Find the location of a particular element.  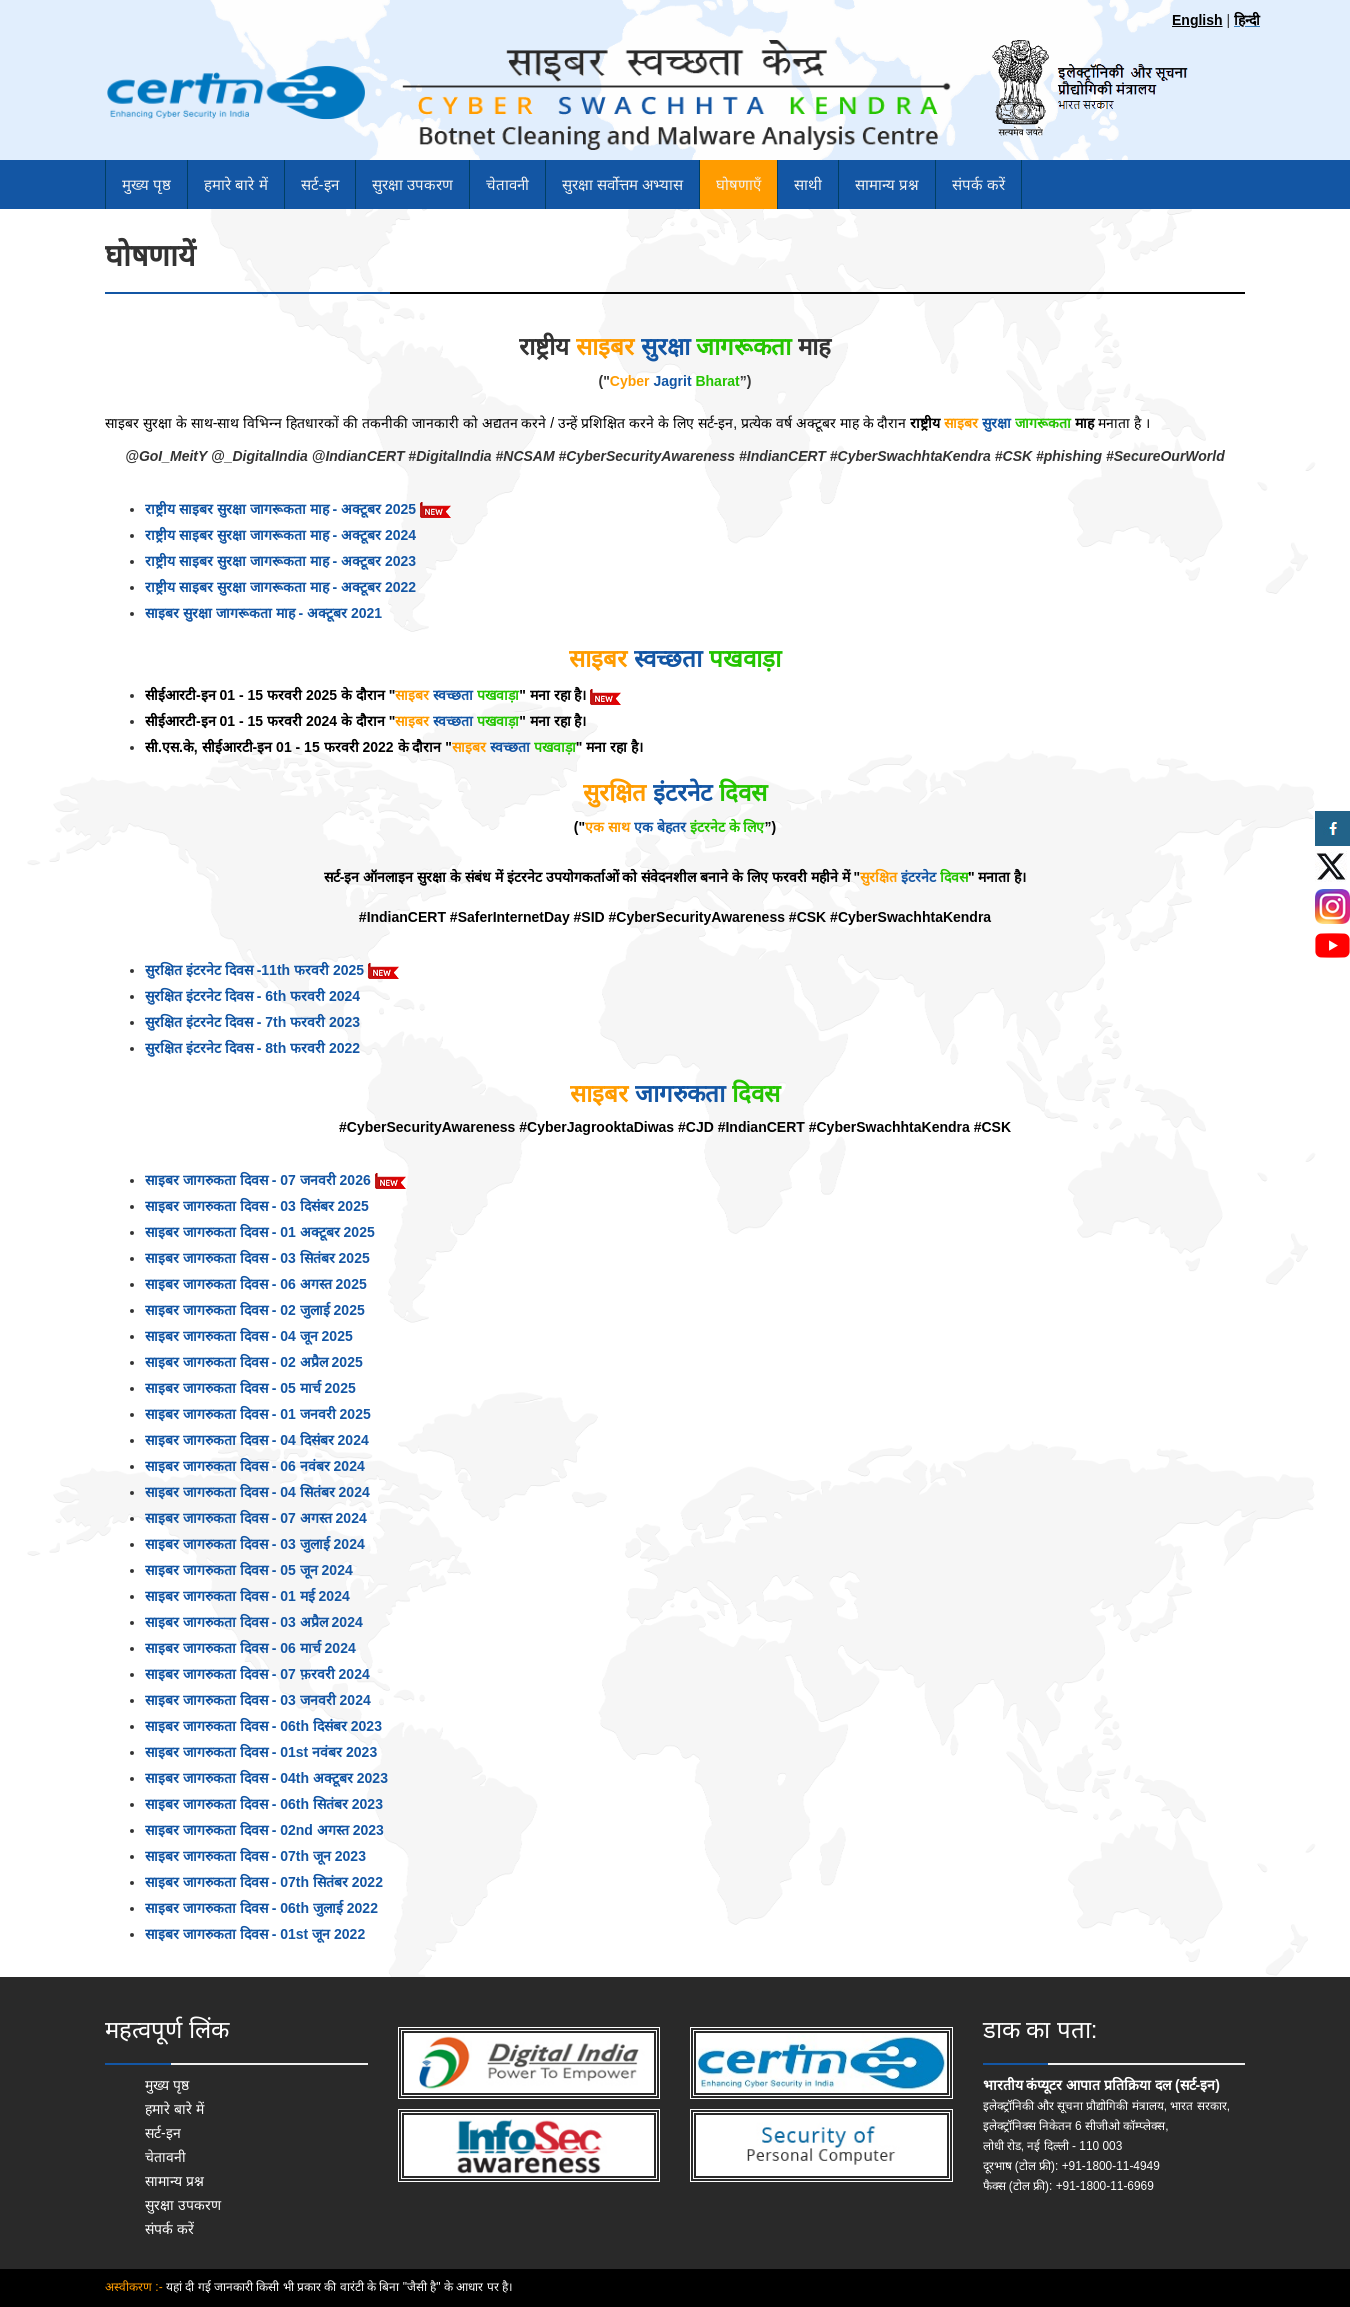

घोषणाएँ is located at coordinates (738, 184).